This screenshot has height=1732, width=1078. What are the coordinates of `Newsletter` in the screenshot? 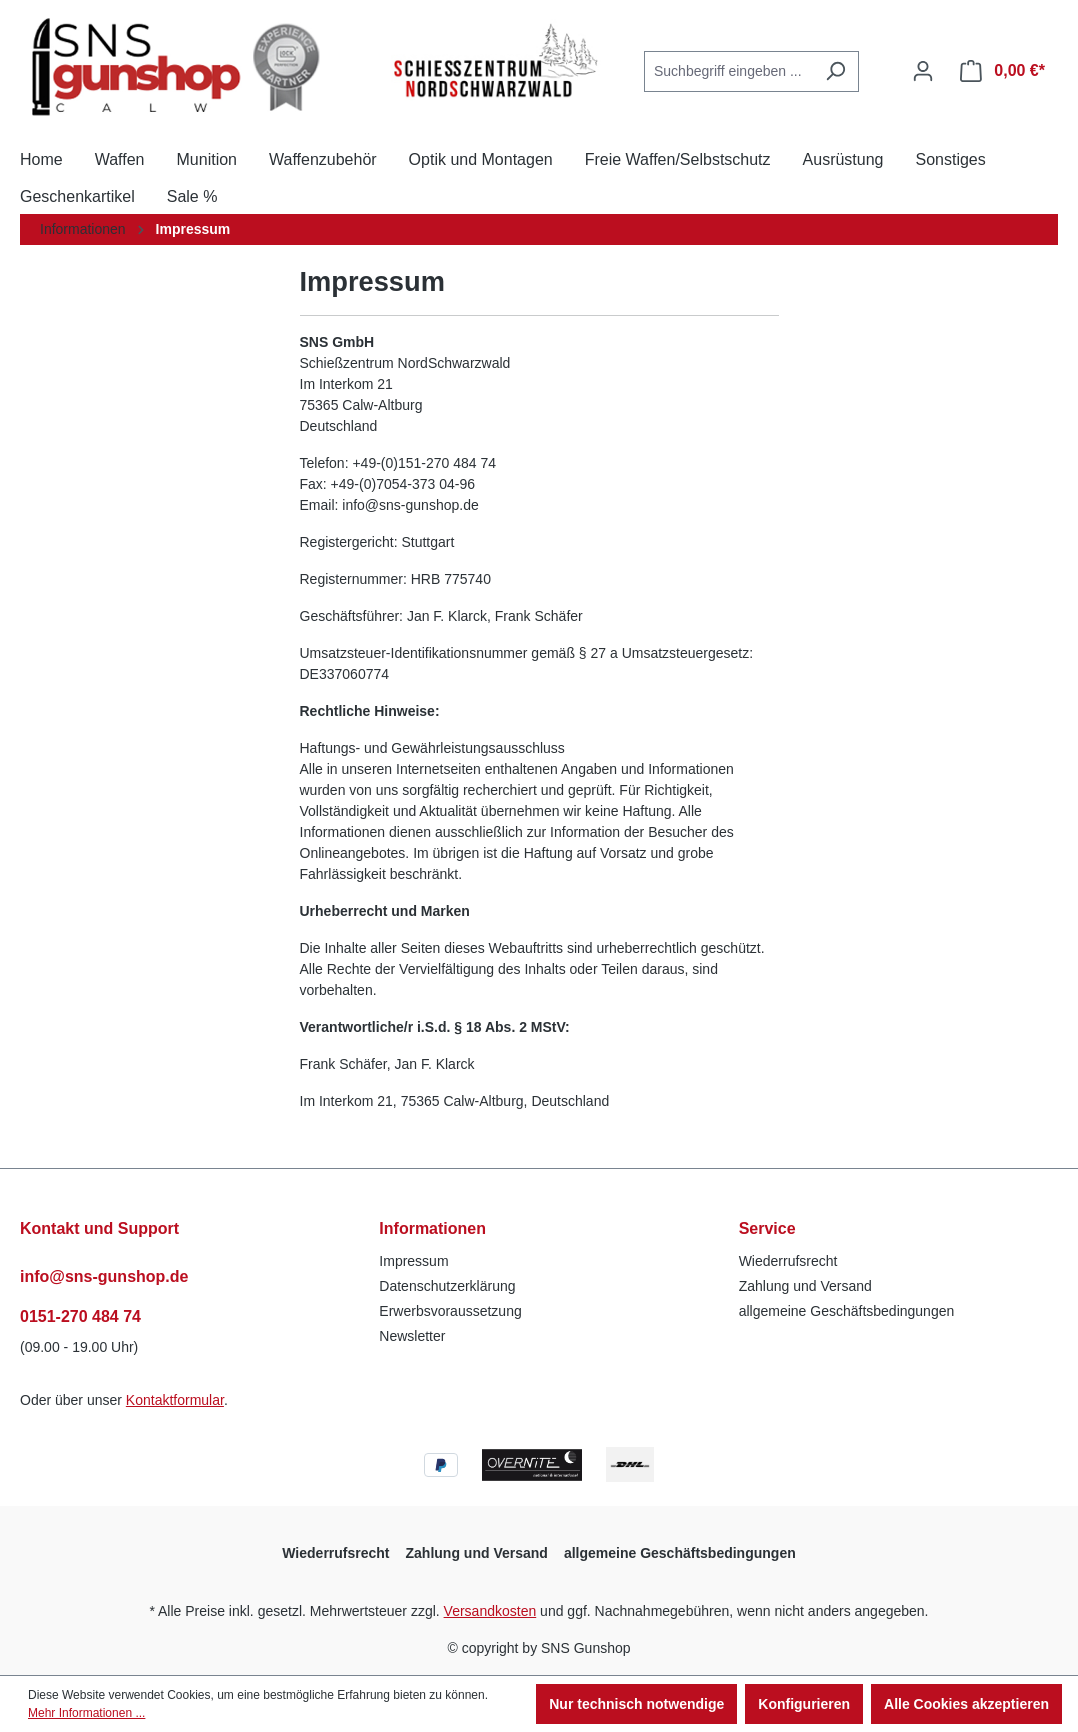 It's located at (412, 1336).